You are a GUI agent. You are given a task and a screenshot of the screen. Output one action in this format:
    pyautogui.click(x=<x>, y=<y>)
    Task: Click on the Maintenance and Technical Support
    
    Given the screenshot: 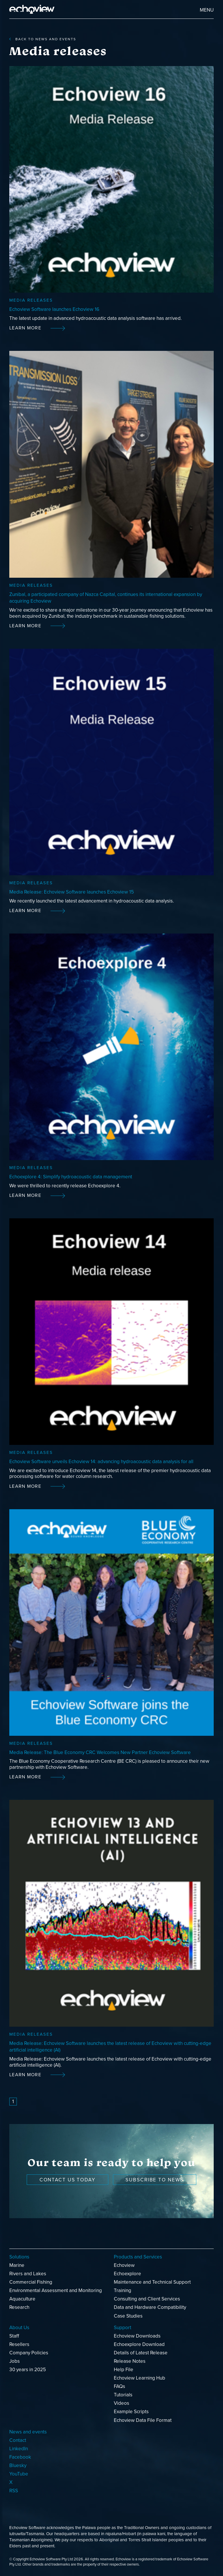 What is the action you would take?
    pyautogui.click(x=152, y=2282)
    